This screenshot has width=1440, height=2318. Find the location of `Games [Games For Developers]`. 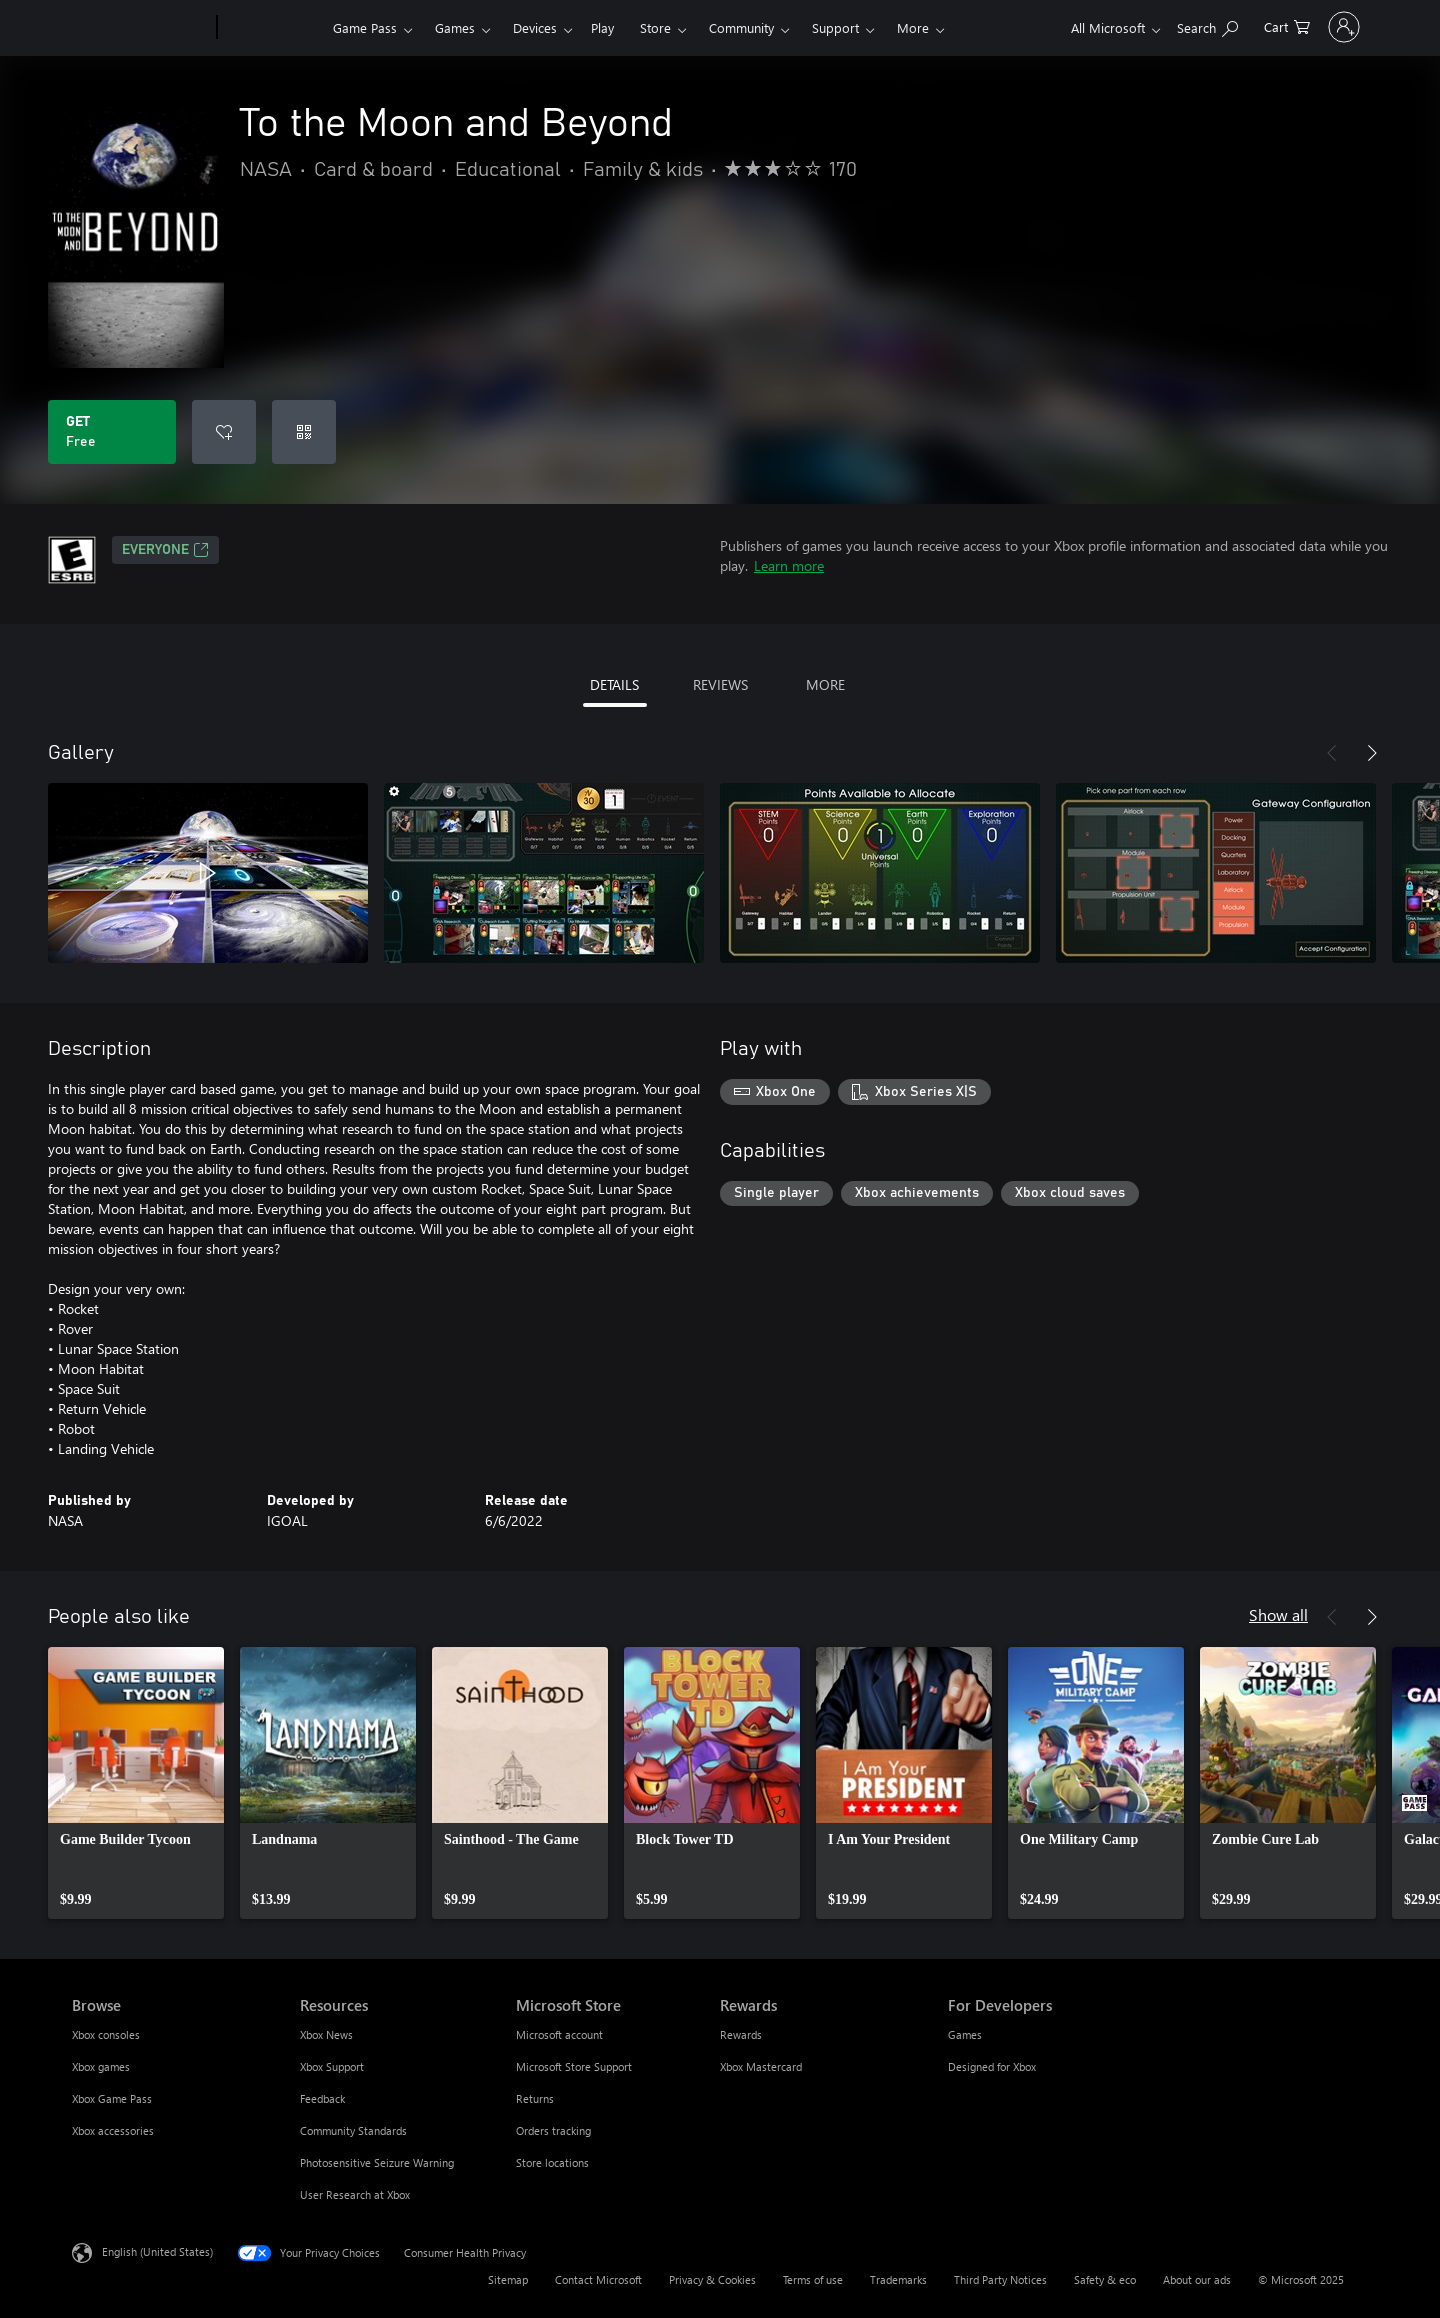

Games [Games For Developers] is located at coordinates (965, 2034).